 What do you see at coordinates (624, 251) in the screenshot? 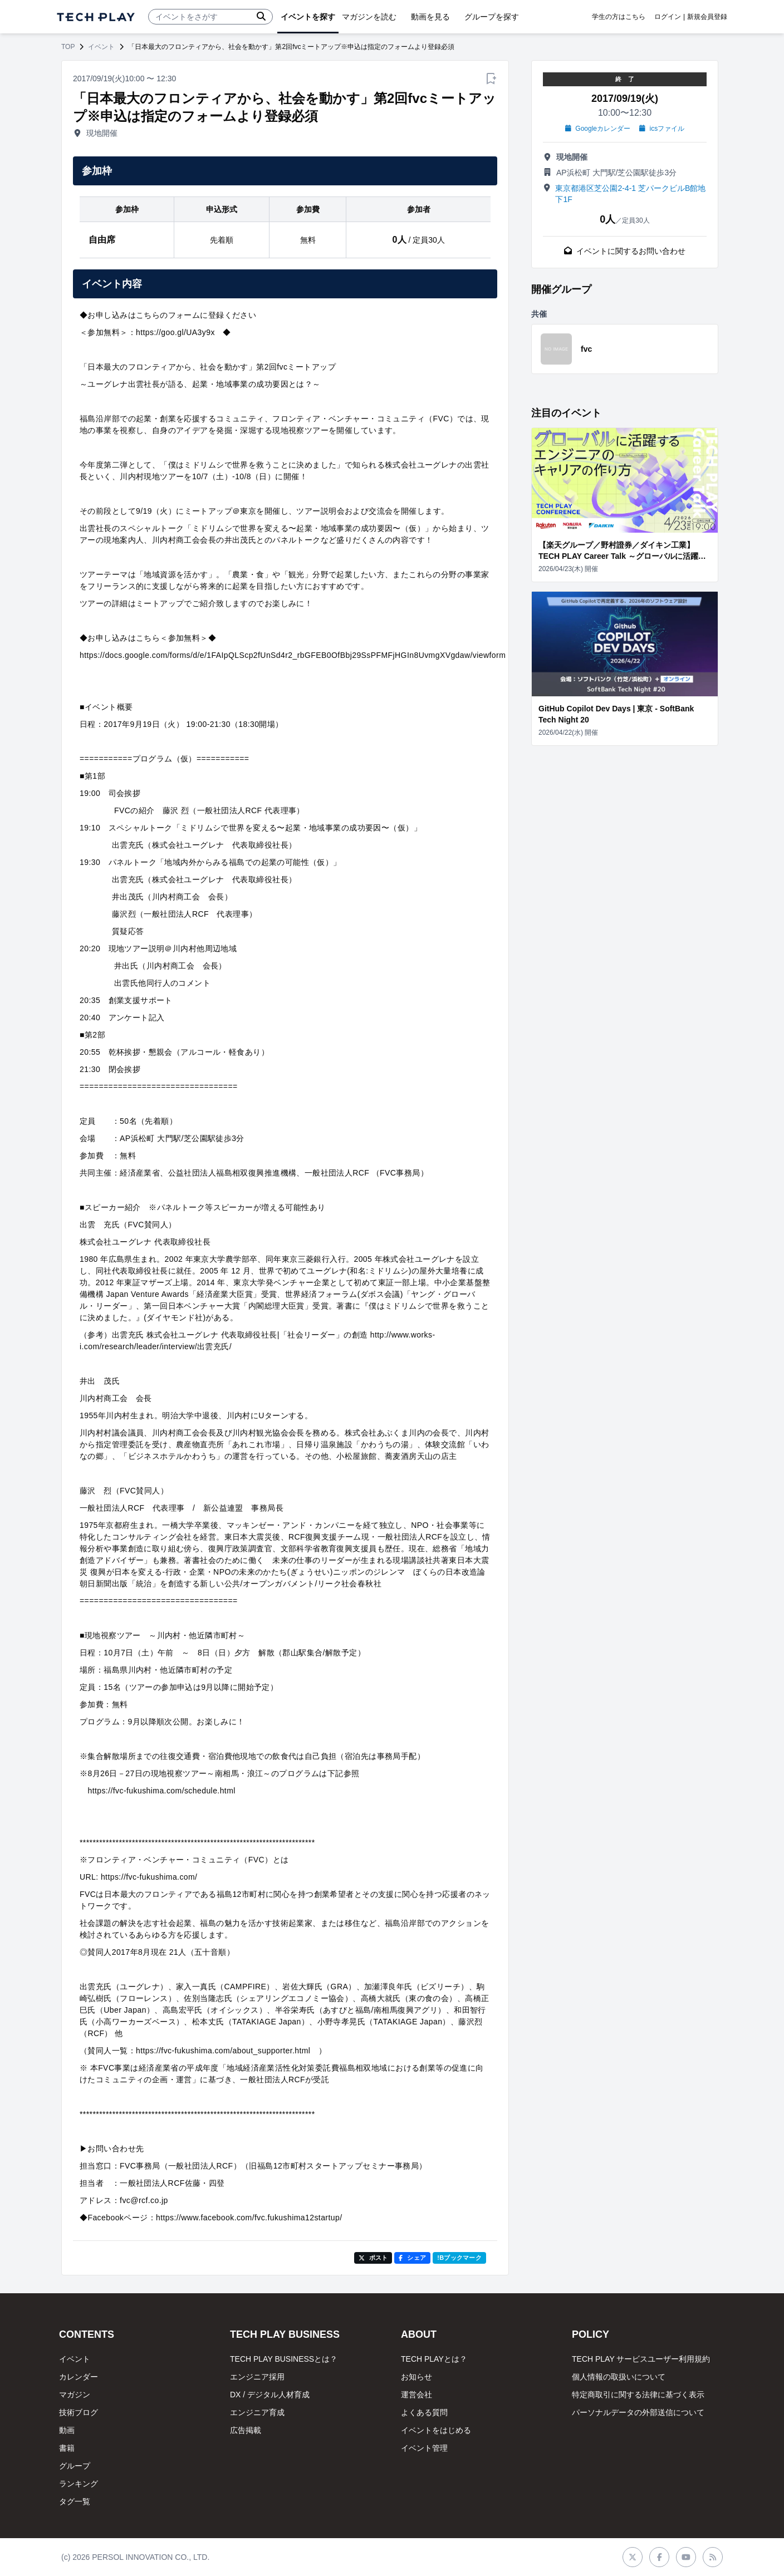
I see `イベントに関するお問い合わせ` at bounding box center [624, 251].